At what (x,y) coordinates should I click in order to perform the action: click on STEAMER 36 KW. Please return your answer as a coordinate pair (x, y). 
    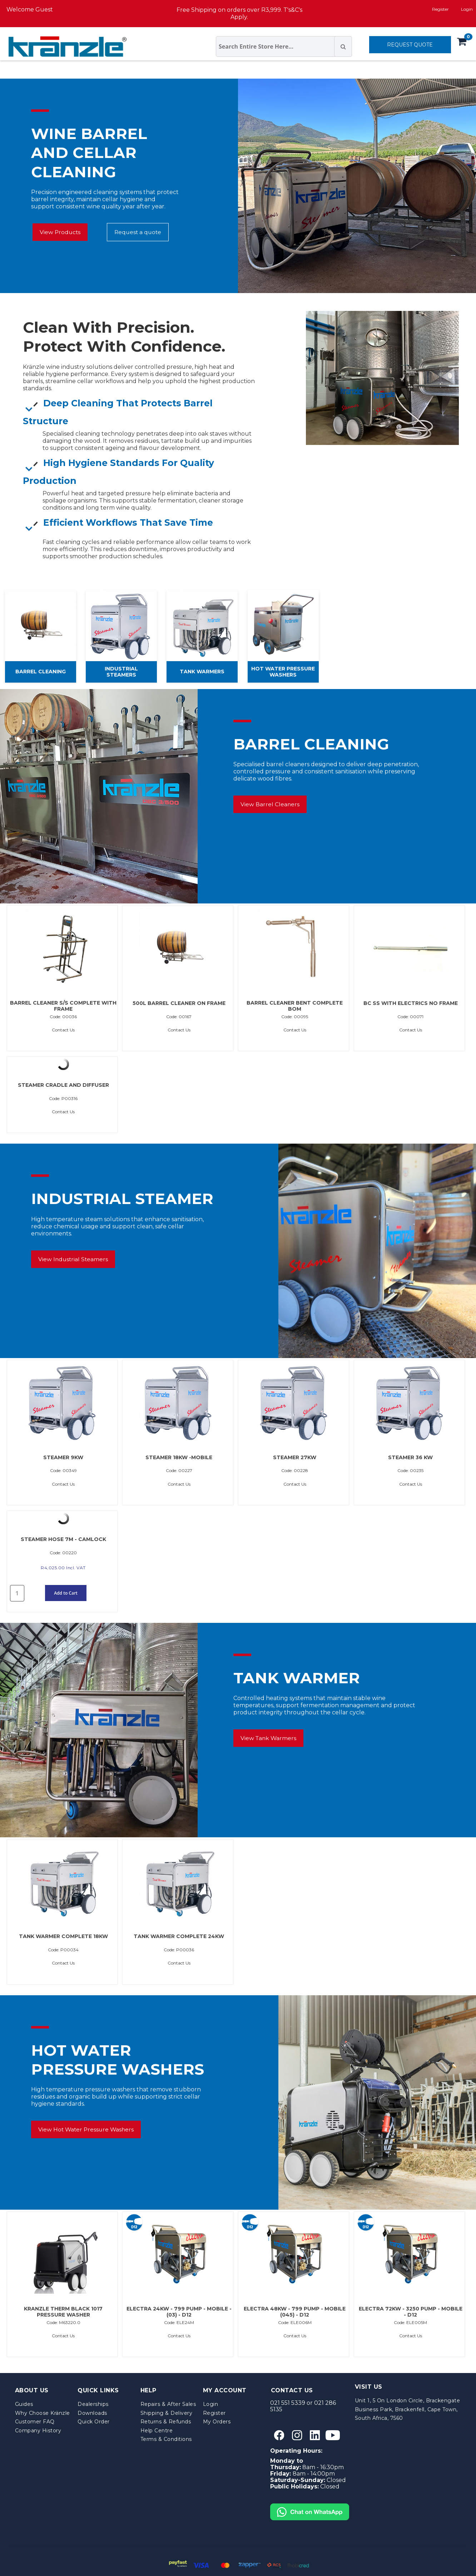
    Looking at the image, I should click on (410, 1458).